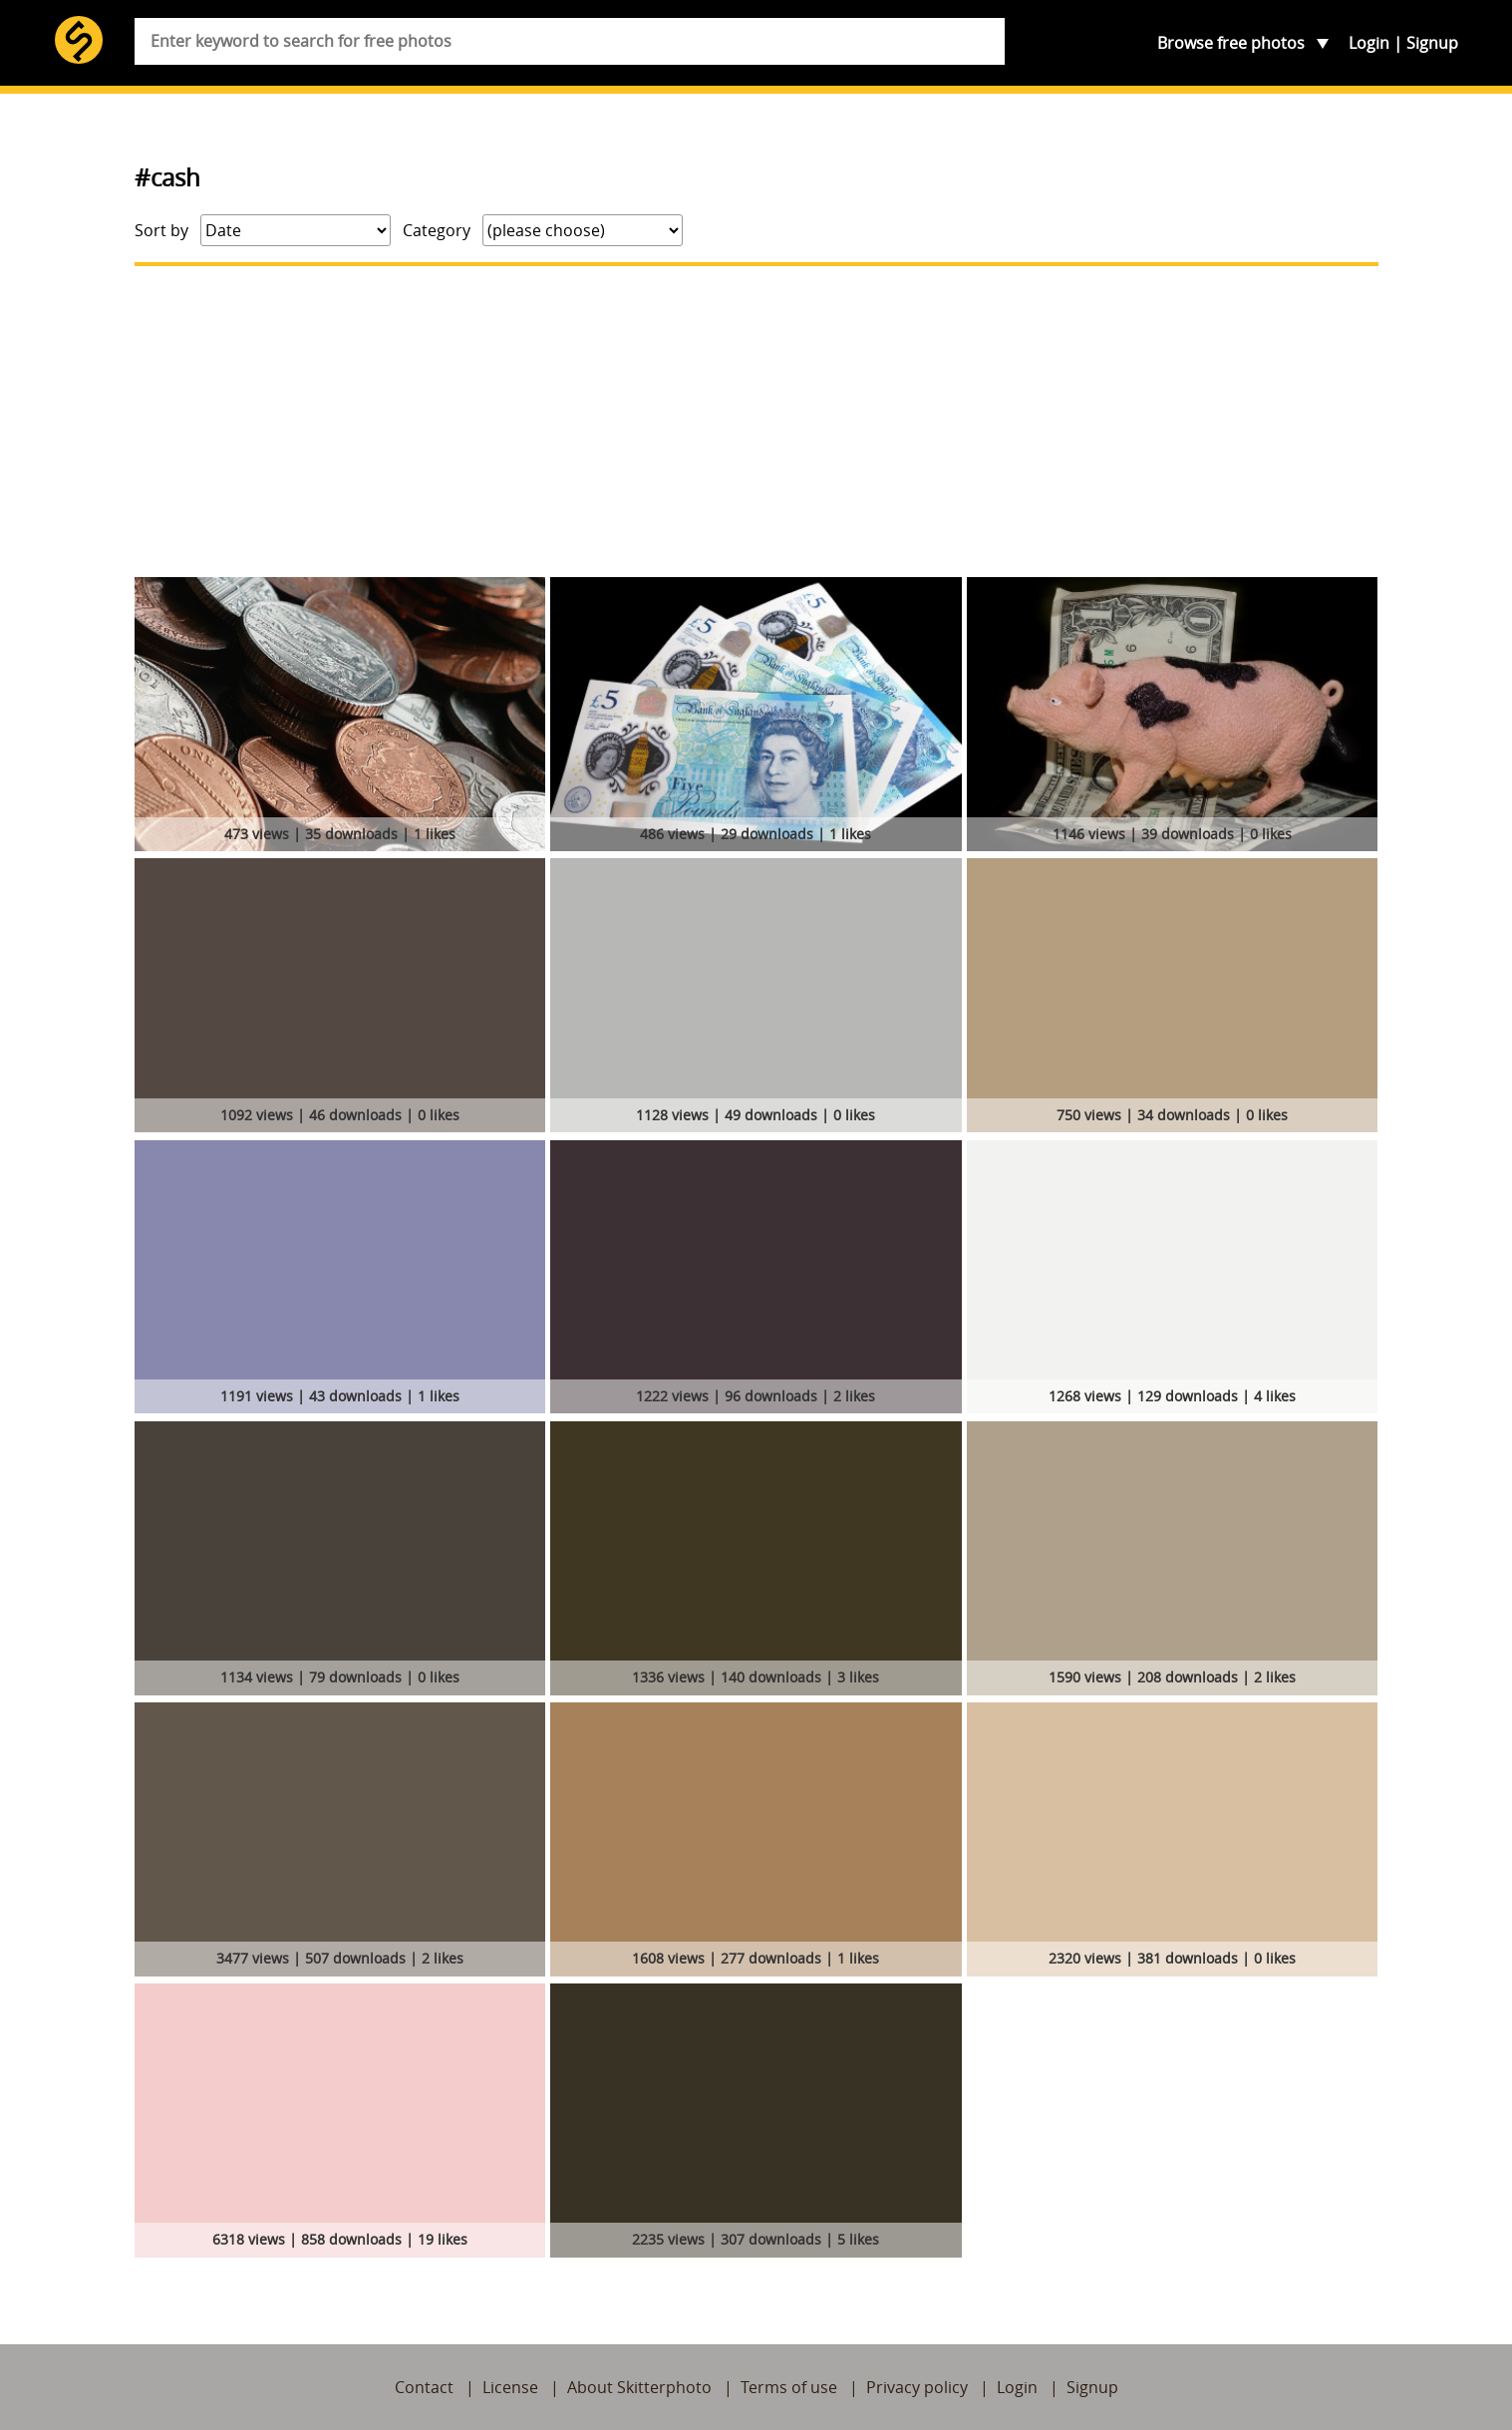  What do you see at coordinates (1432, 43) in the screenshot?
I see `Signup` at bounding box center [1432, 43].